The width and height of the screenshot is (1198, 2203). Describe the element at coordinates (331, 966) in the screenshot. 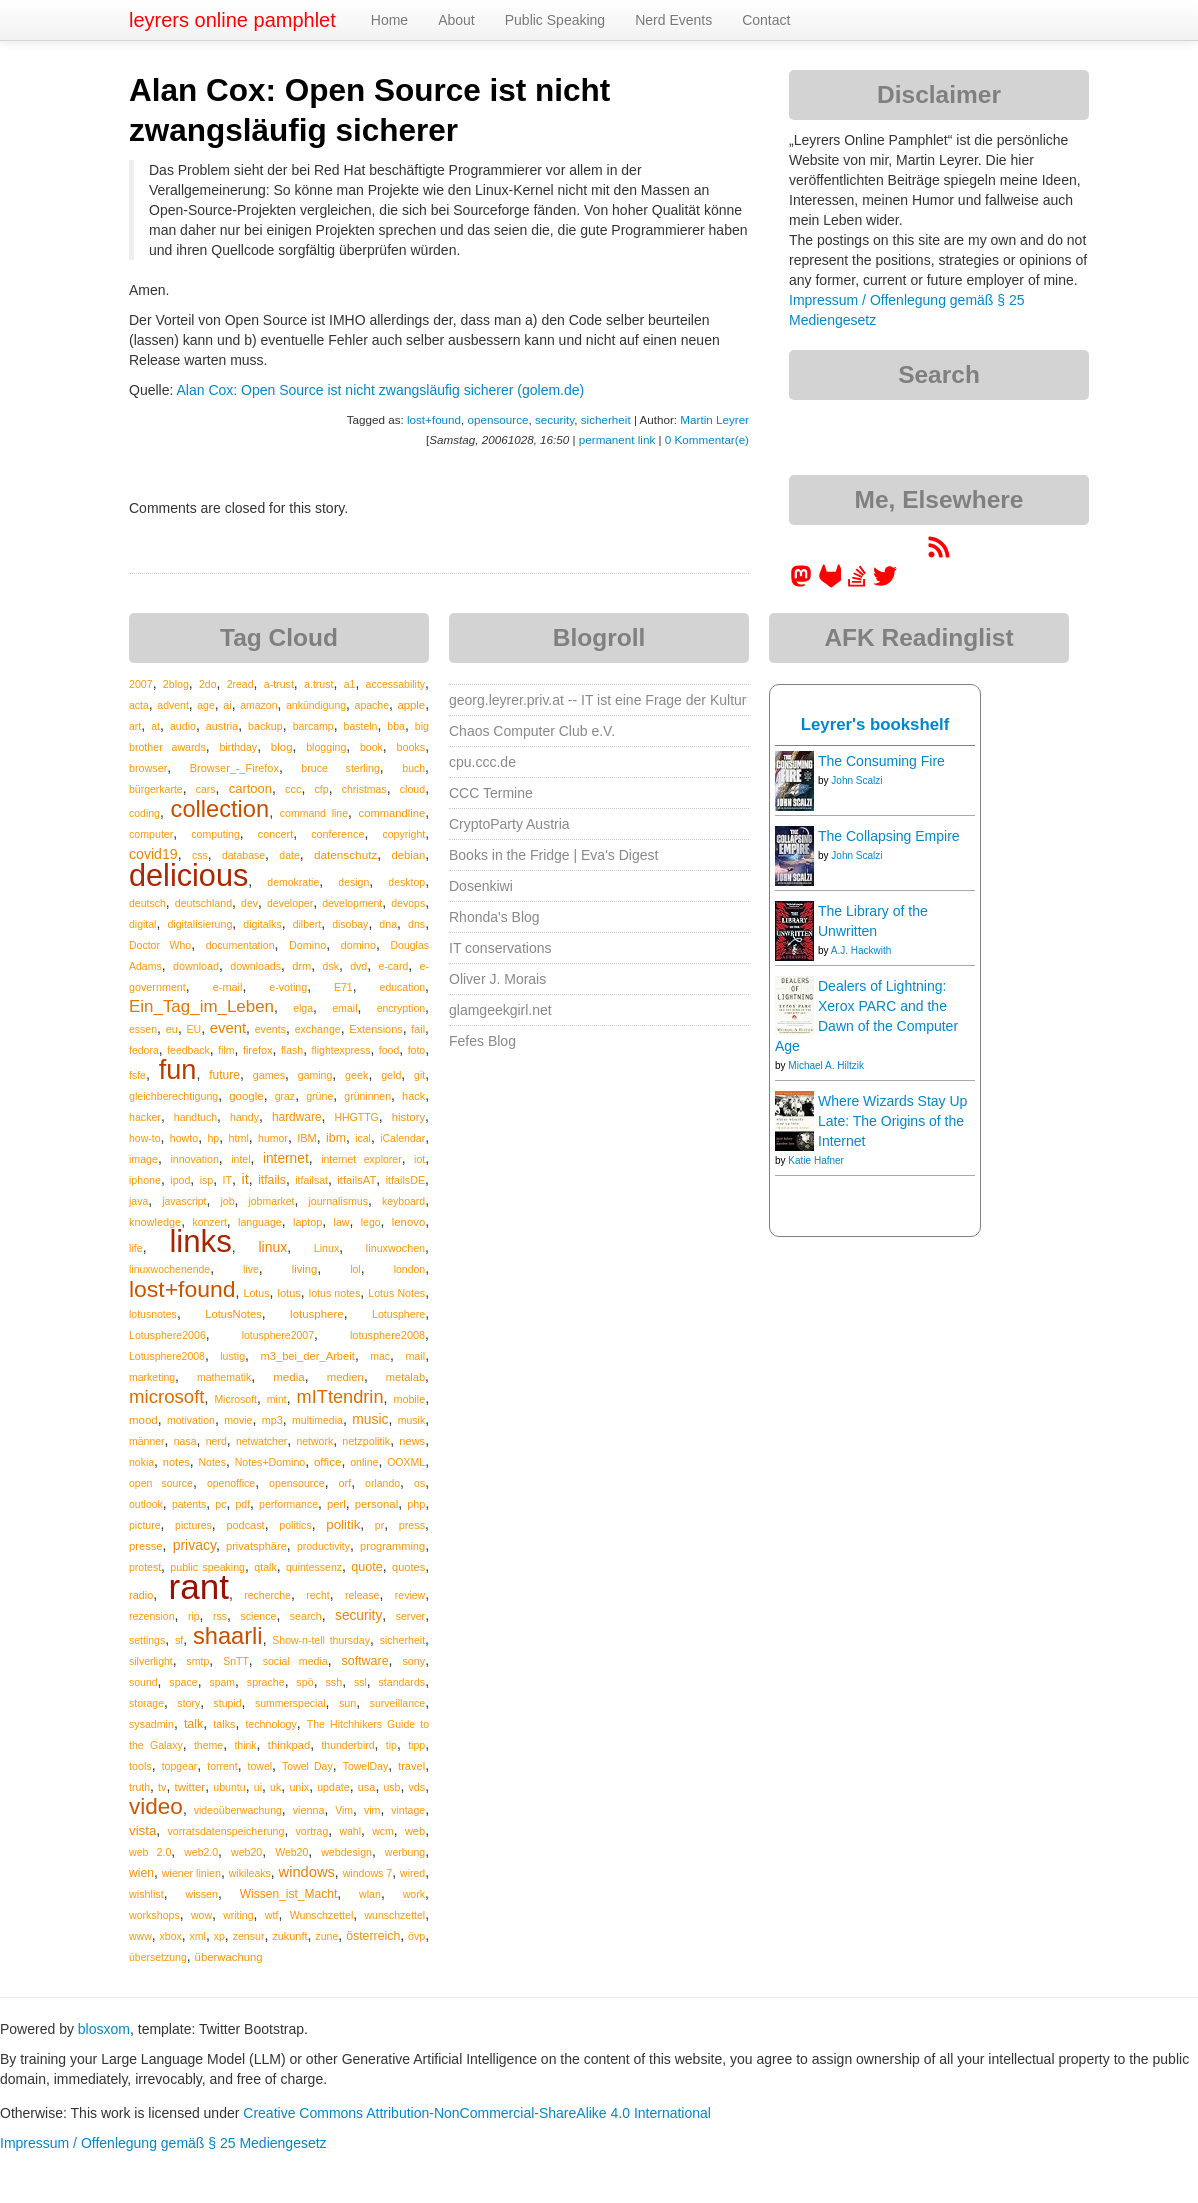

I see `dsk` at that location.